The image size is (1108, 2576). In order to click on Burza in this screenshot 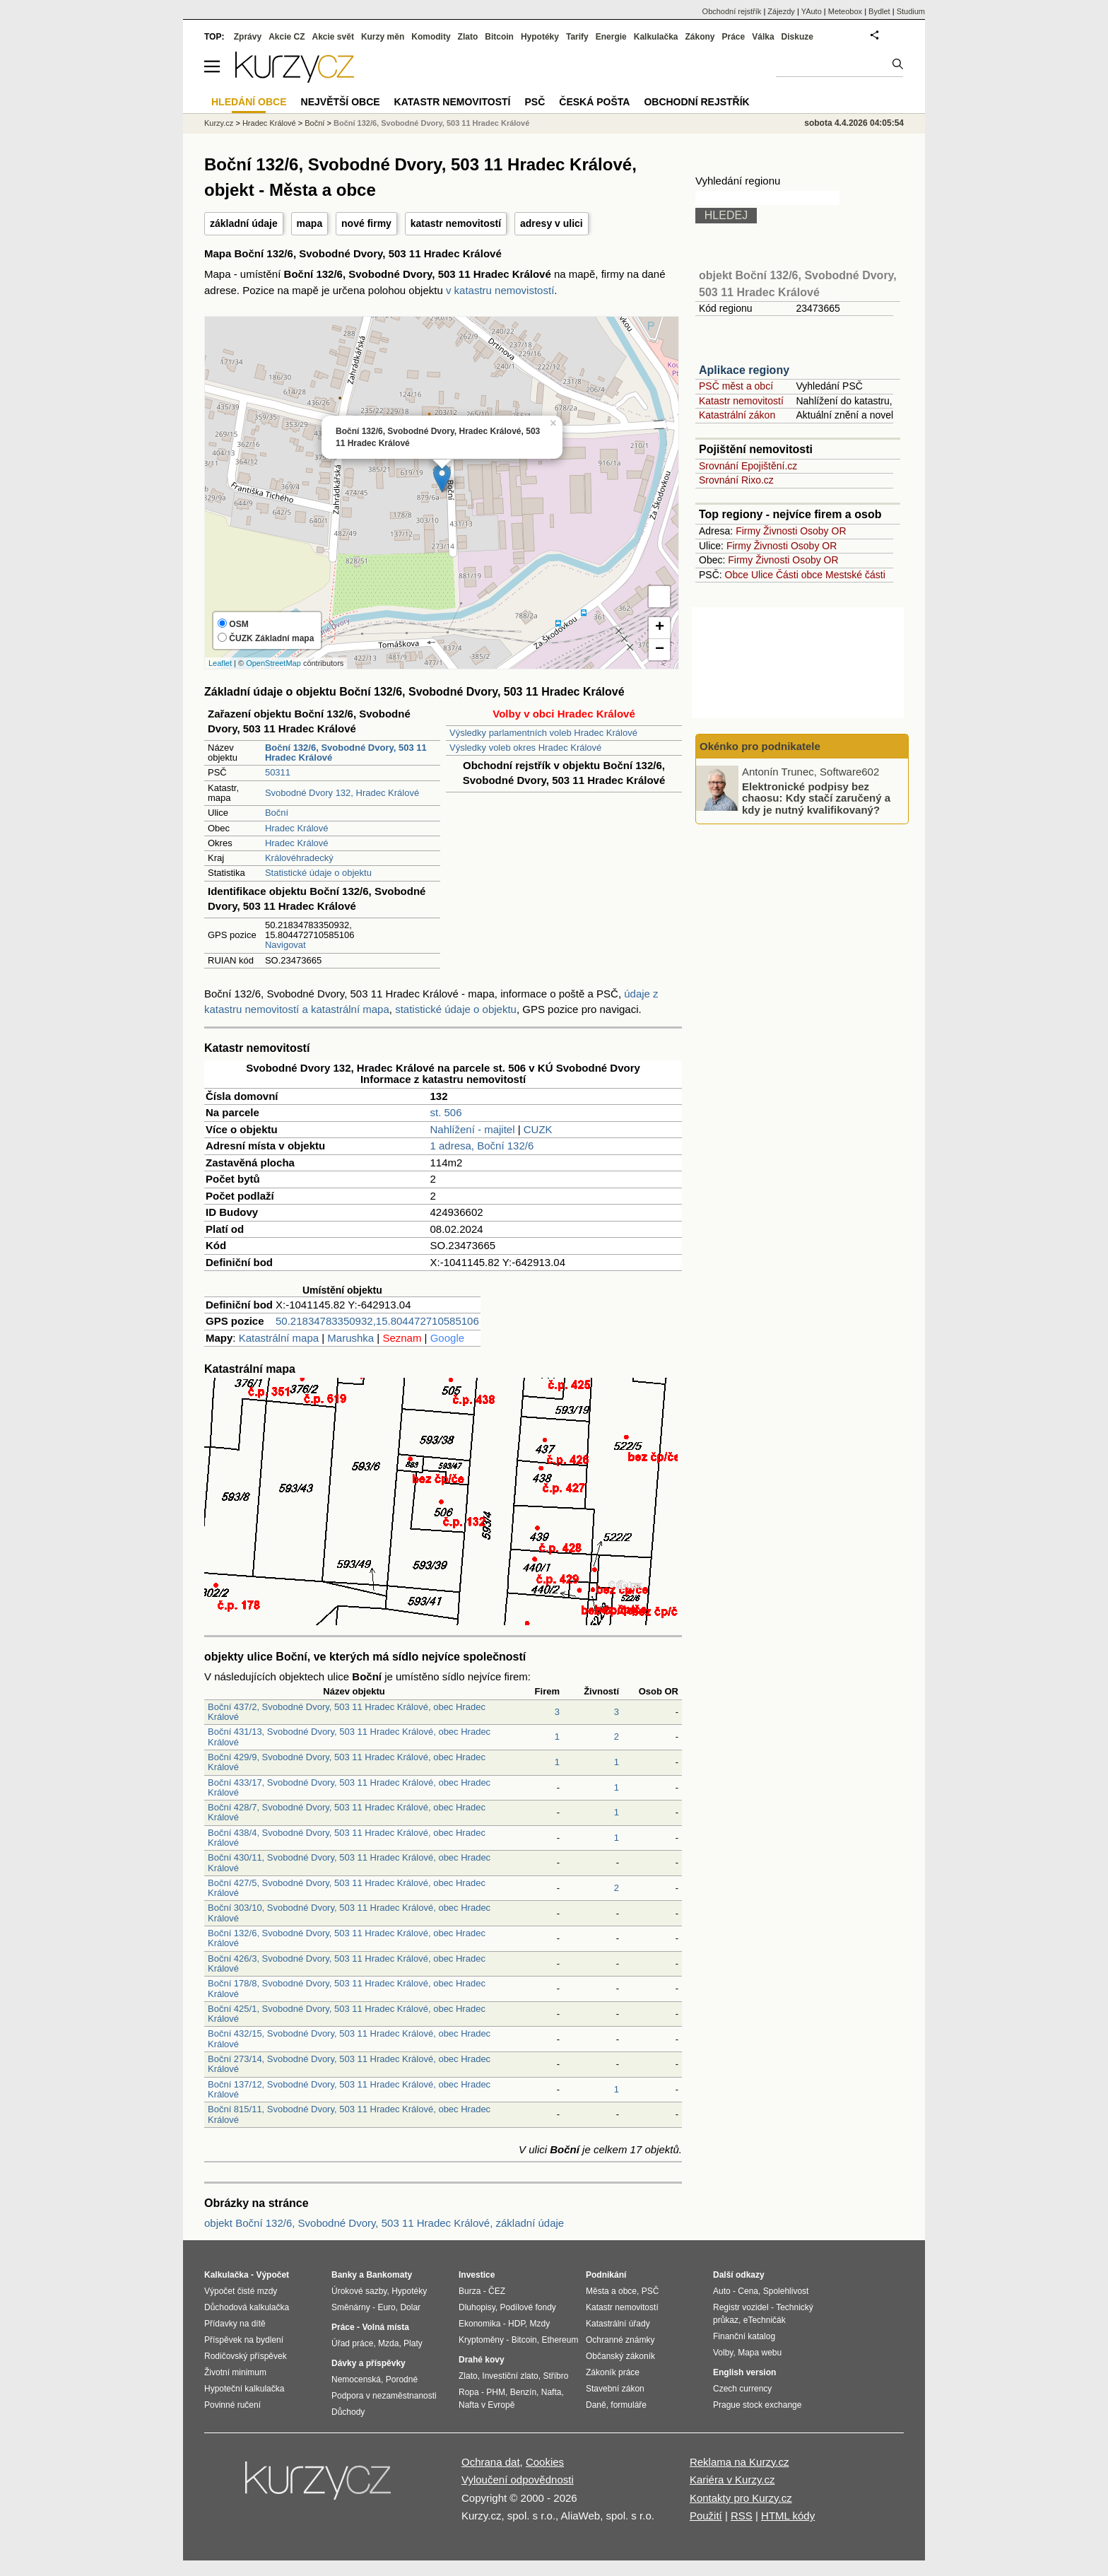, I will do `click(470, 2291)`.